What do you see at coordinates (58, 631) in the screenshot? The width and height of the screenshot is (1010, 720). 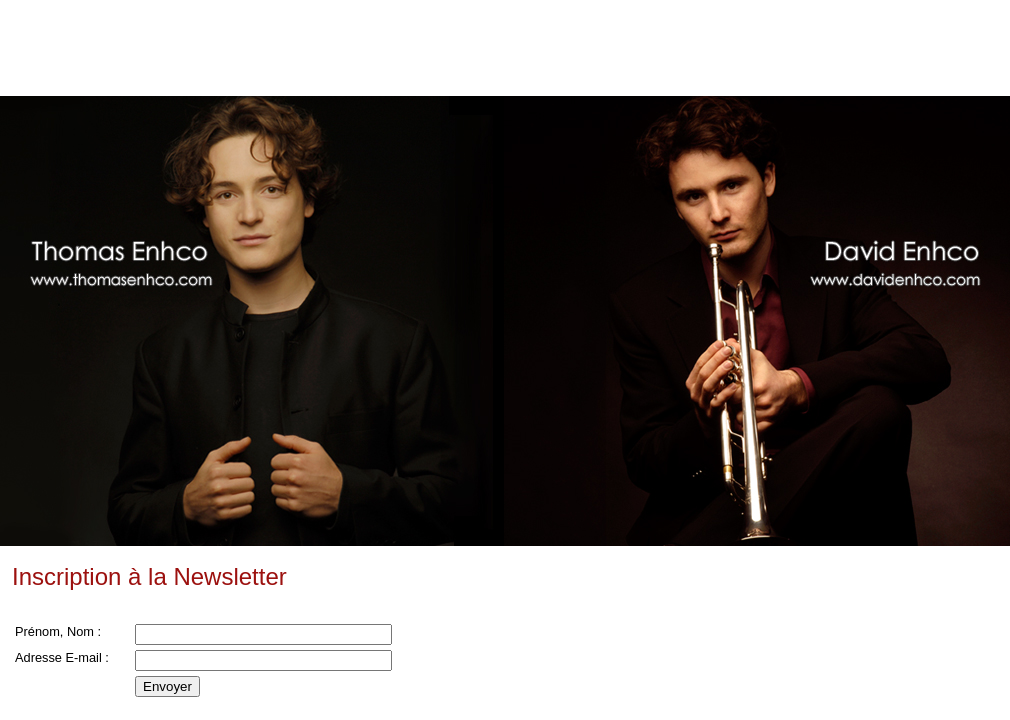 I see `Prénom, Nom :` at bounding box center [58, 631].